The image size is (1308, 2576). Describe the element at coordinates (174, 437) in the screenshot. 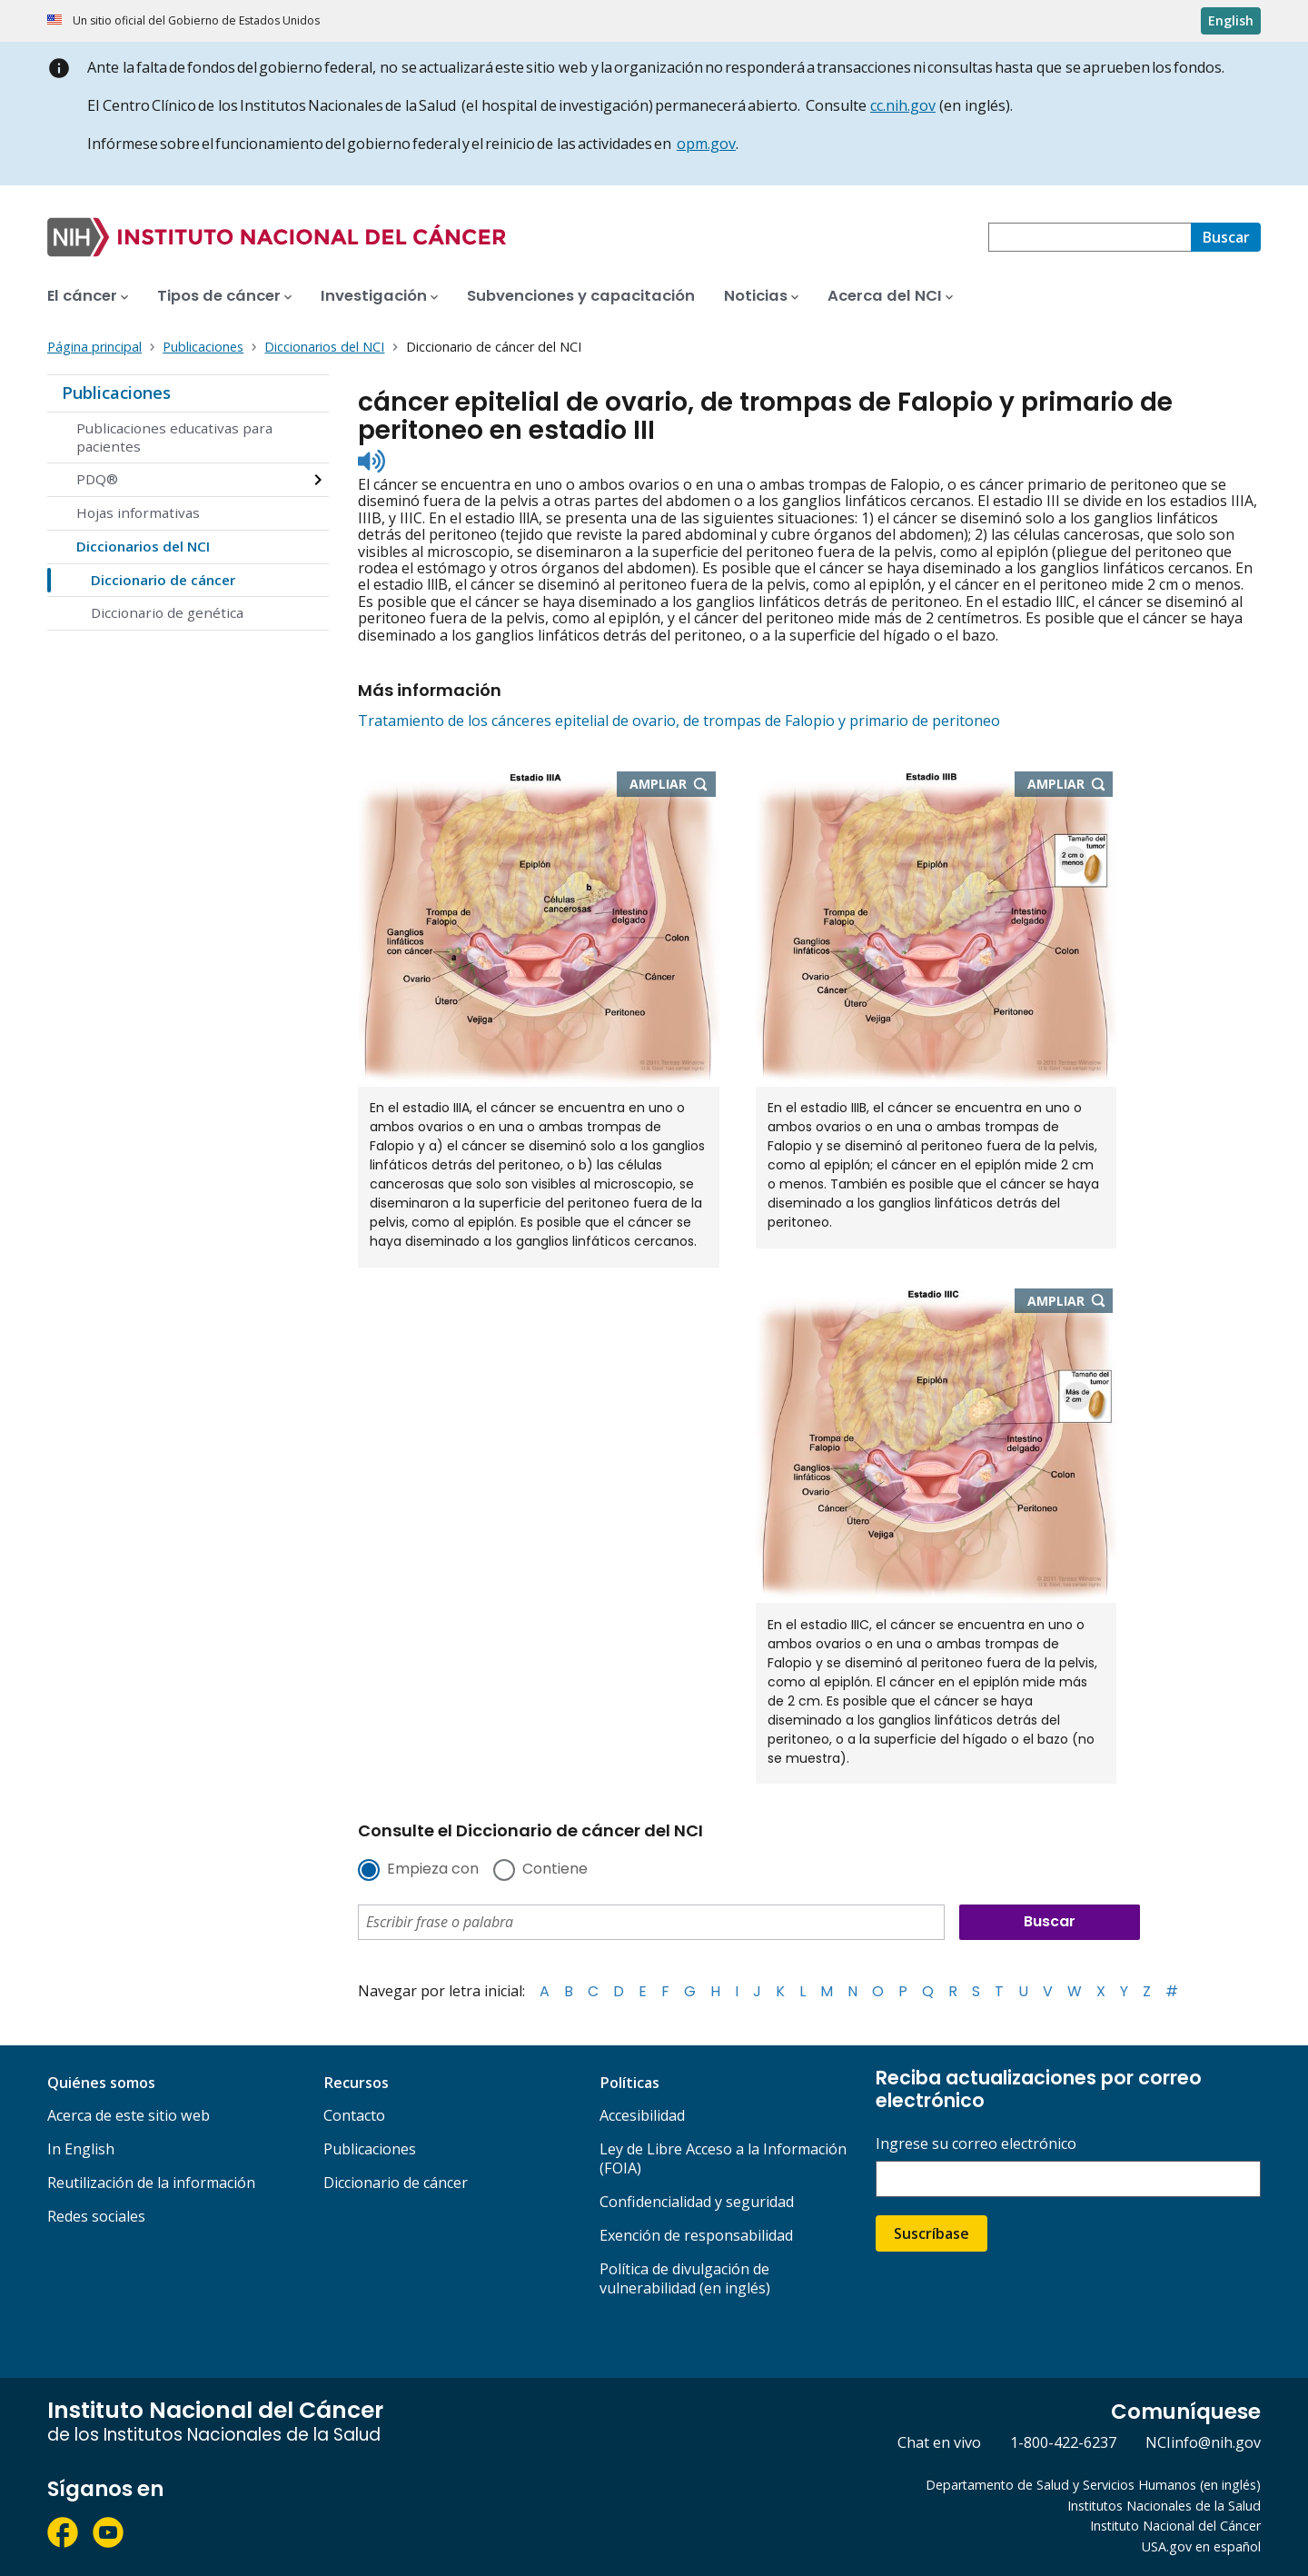

I see `Publicaciones educativas para pacientes` at that location.